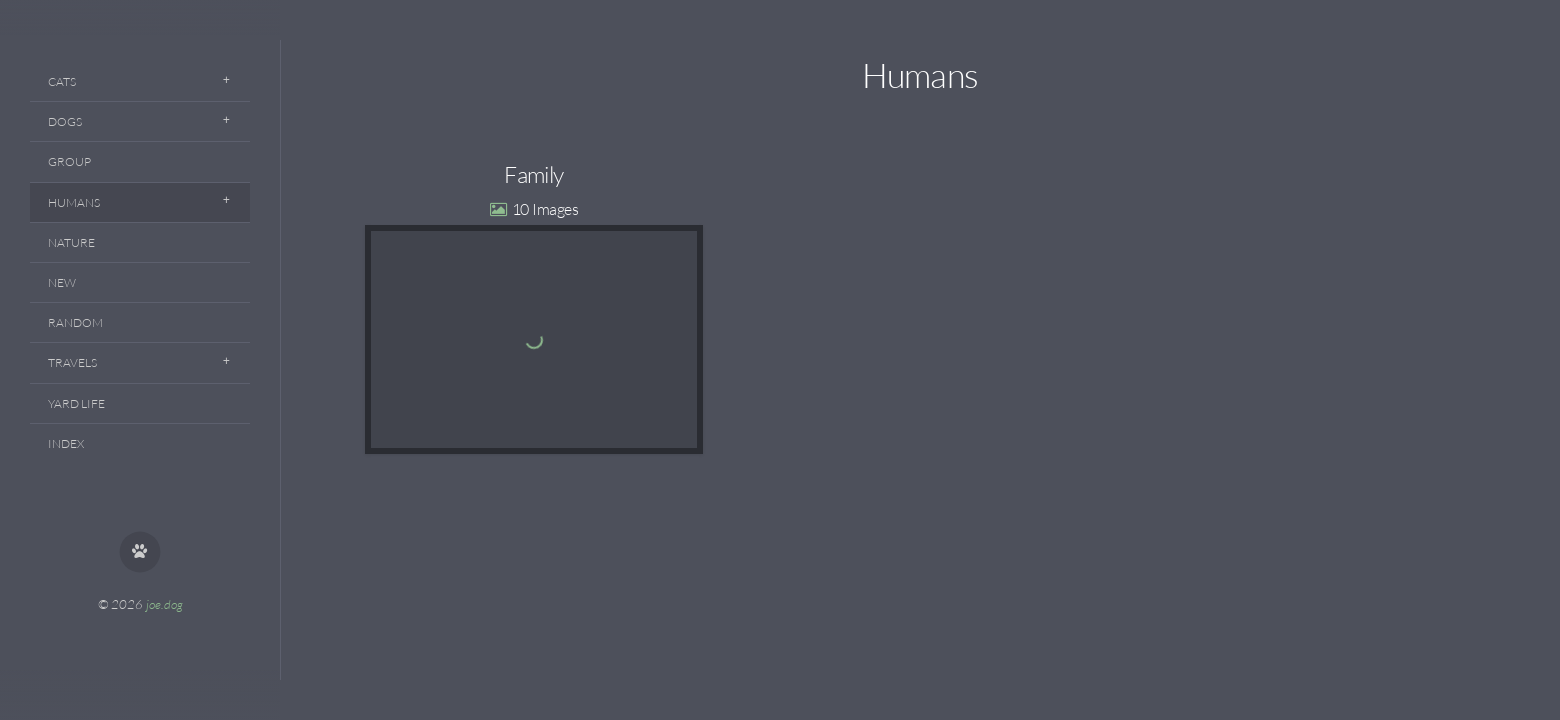  I want to click on Humans, so click(74, 202).